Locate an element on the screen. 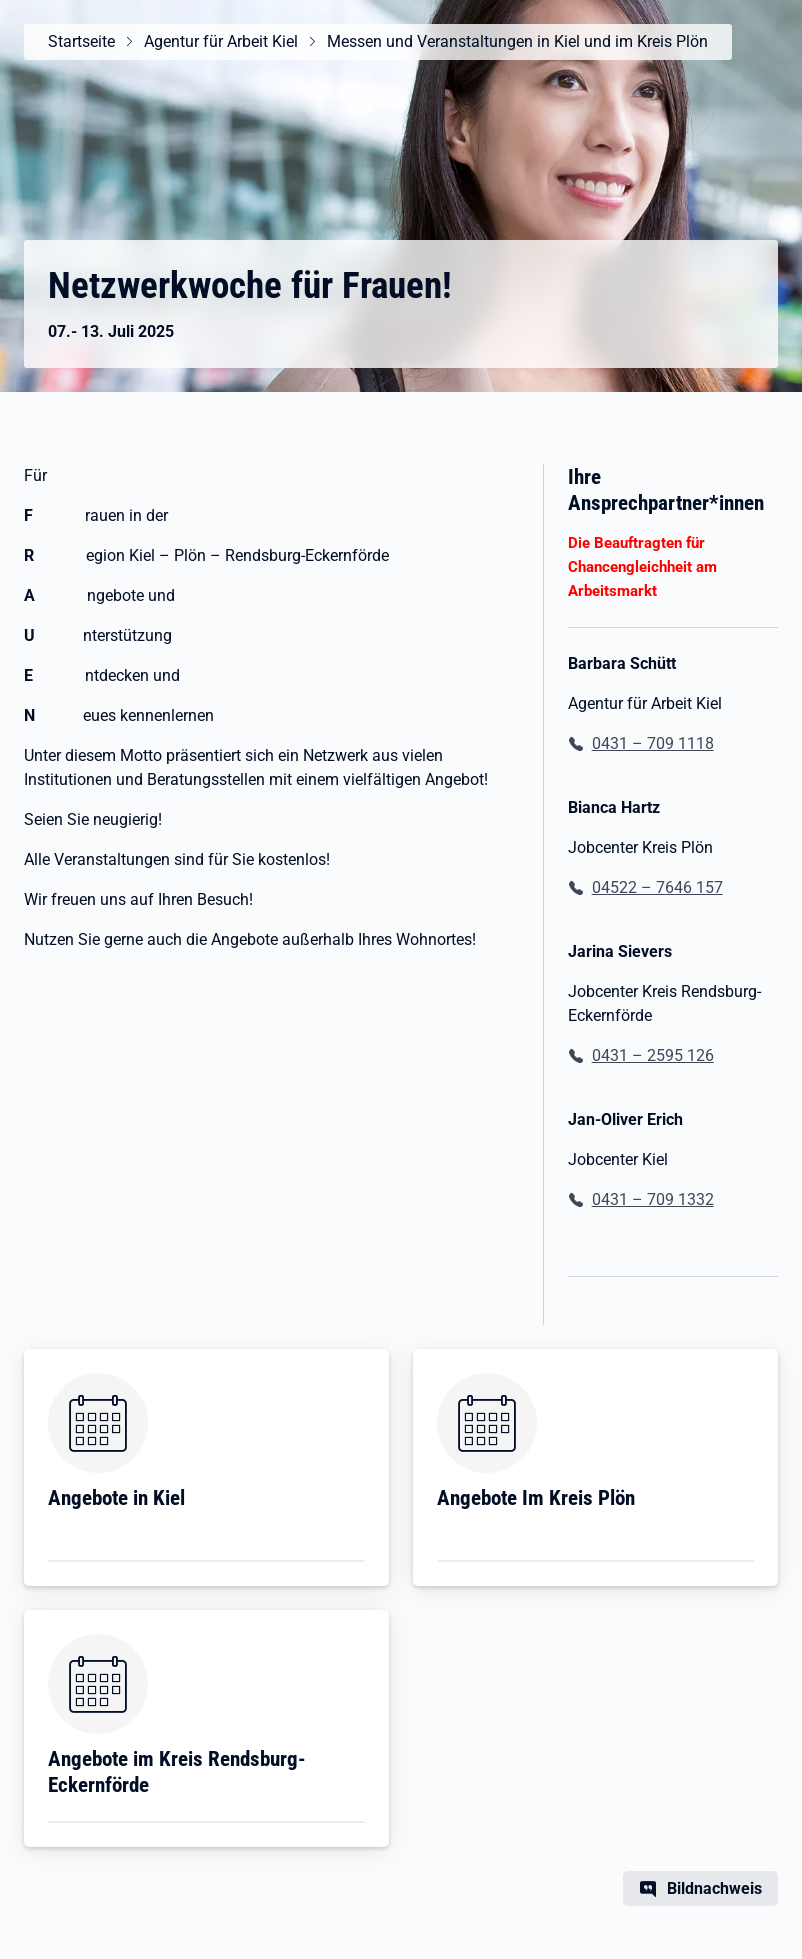 The height and width of the screenshot is (1959, 802). Startseite is located at coordinates (81, 41).